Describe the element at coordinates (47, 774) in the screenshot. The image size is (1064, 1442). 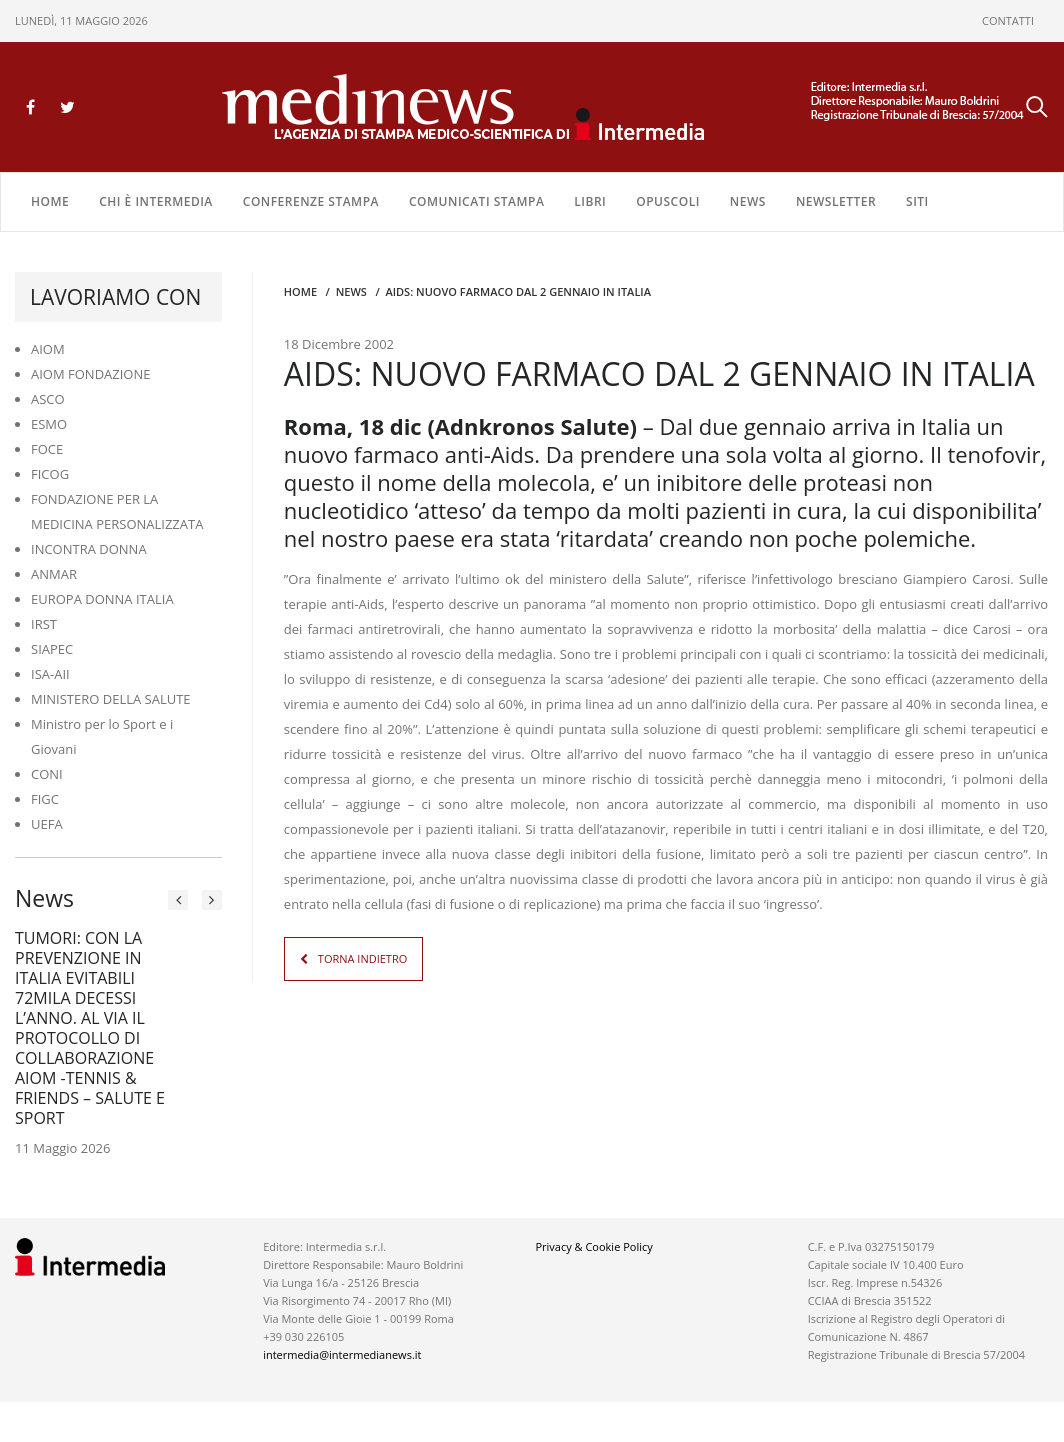
I see `CONI` at that location.